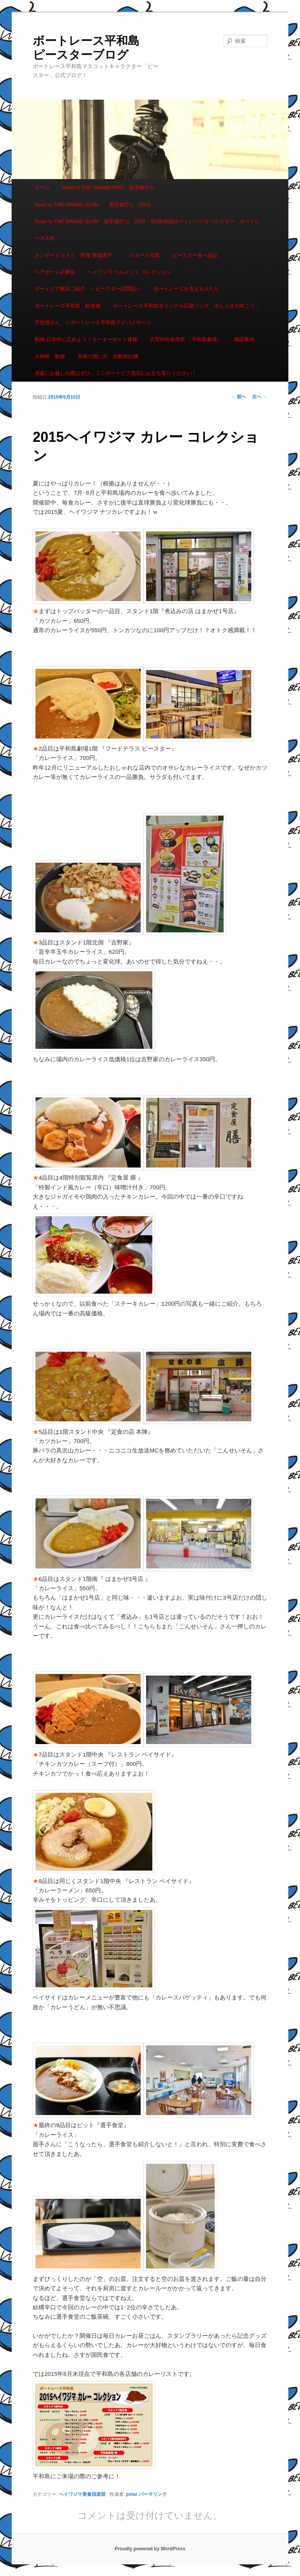 Image resolution: width=300 pixels, height=2576 pixels. Describe the element at coordinates (259, 396) in the screenshot. I see `次へ` at that location.